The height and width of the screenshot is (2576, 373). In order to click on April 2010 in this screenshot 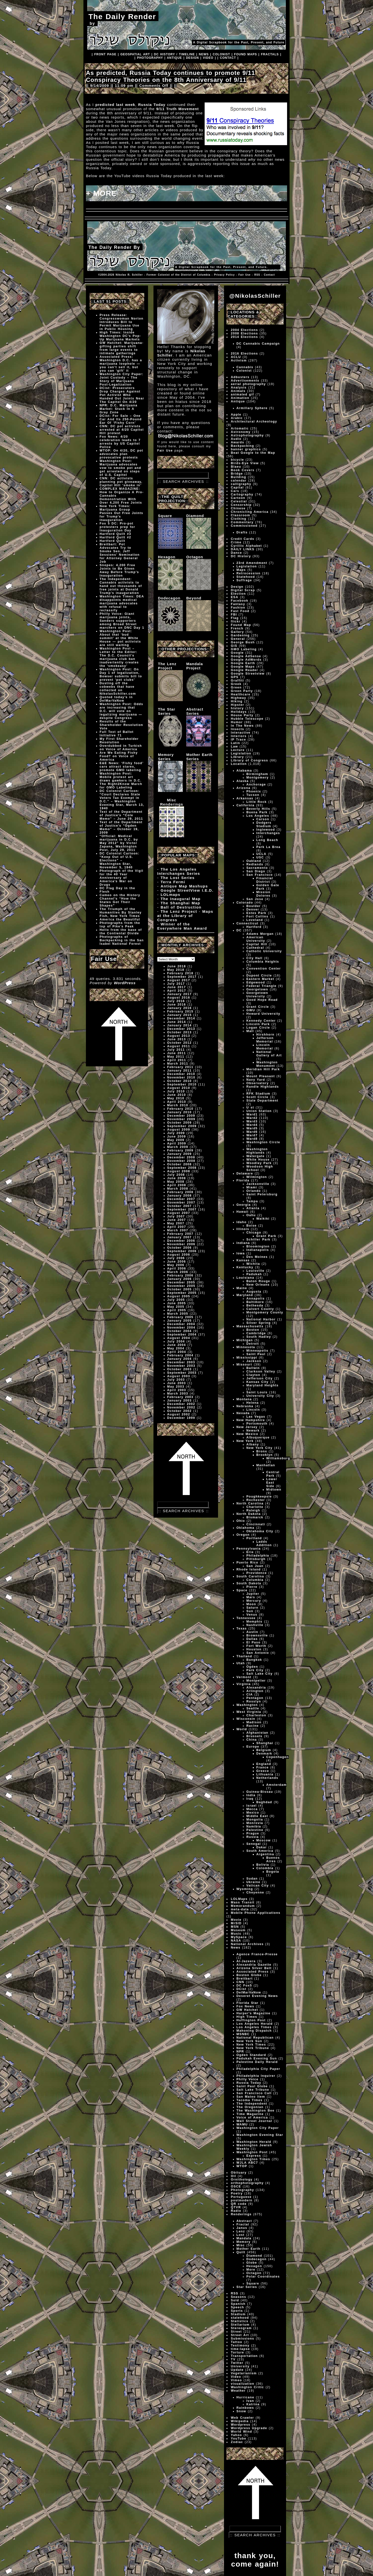, I will do `click(176, 1102)`.